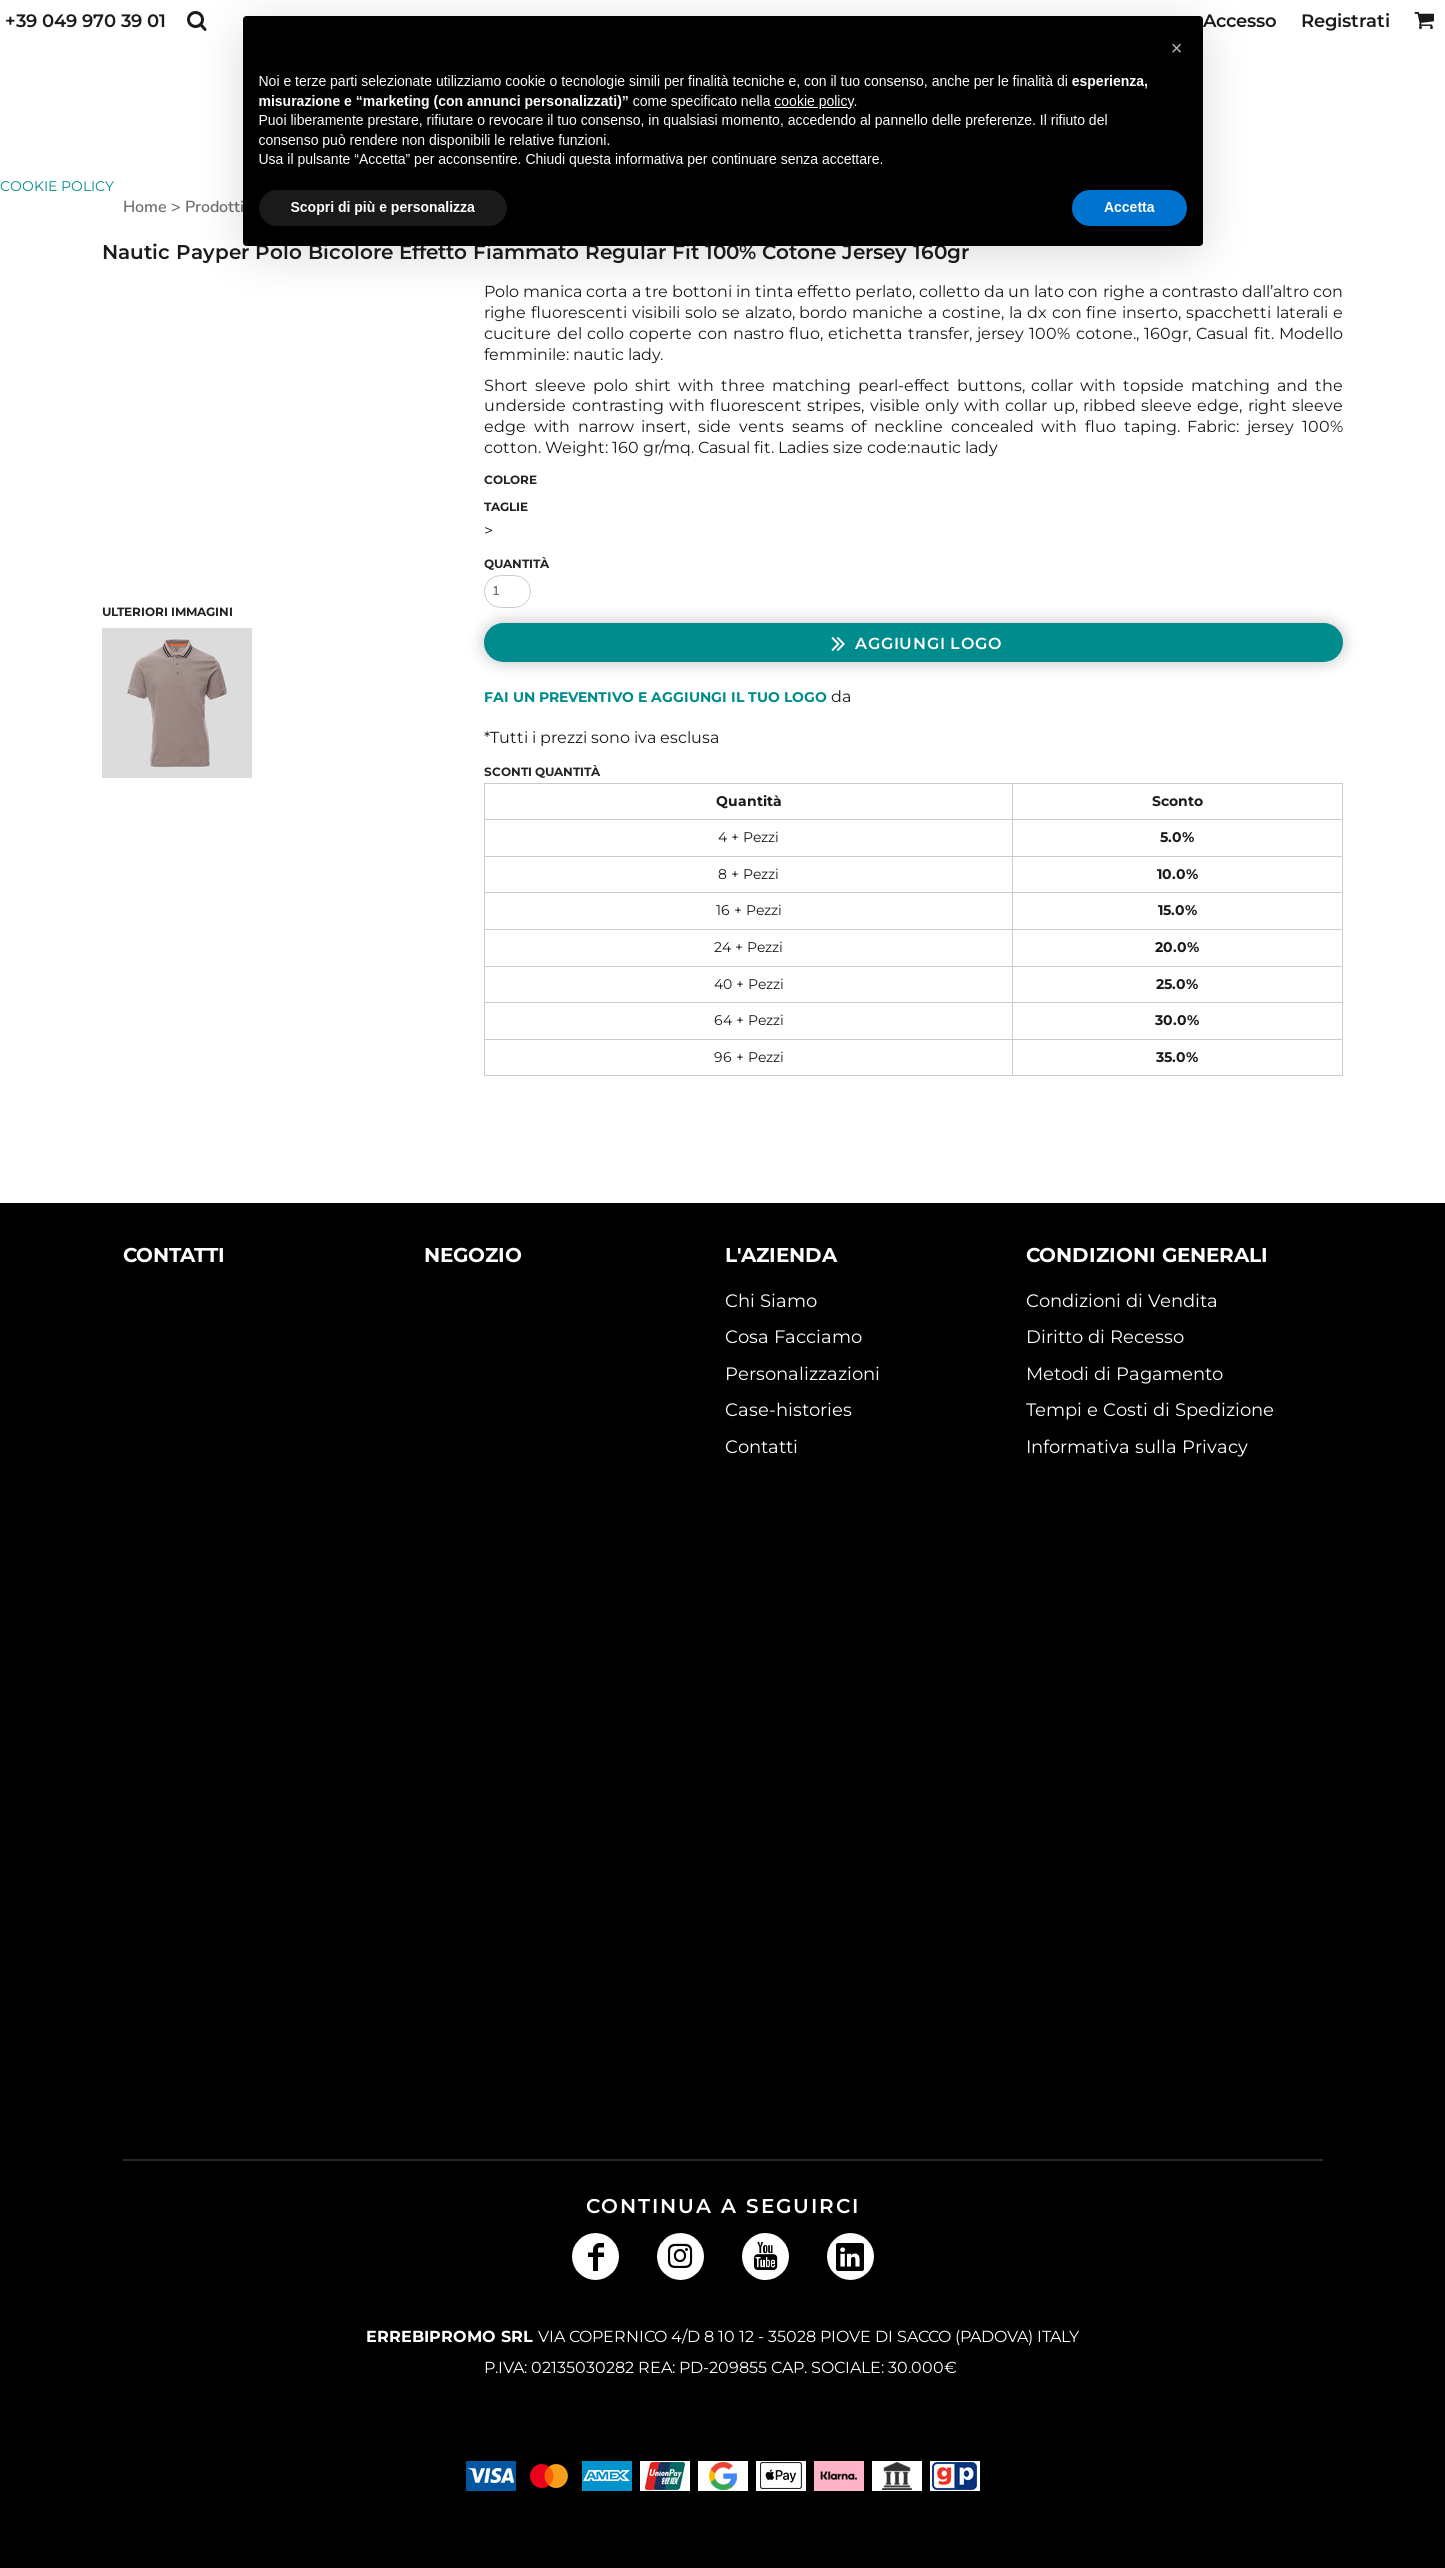  Describe the element at coordinates (802, 1374) in the screenshot. I see `Personalizzazioni` at that location.